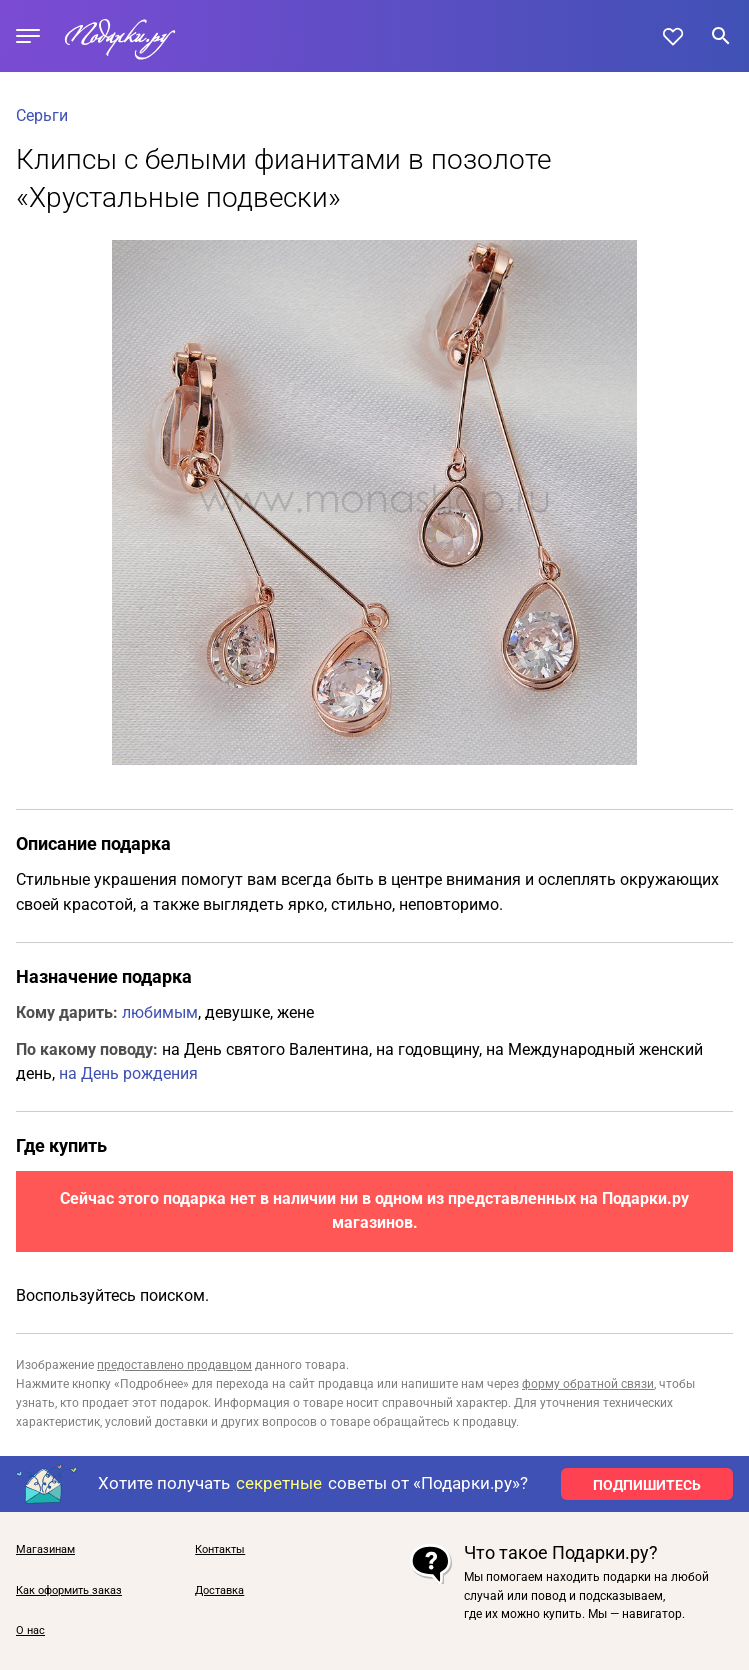  What do you see at coordinates (588, 1384) in the screenshot?
I see `форму обратной связи` at bounding box center [588, 1384].